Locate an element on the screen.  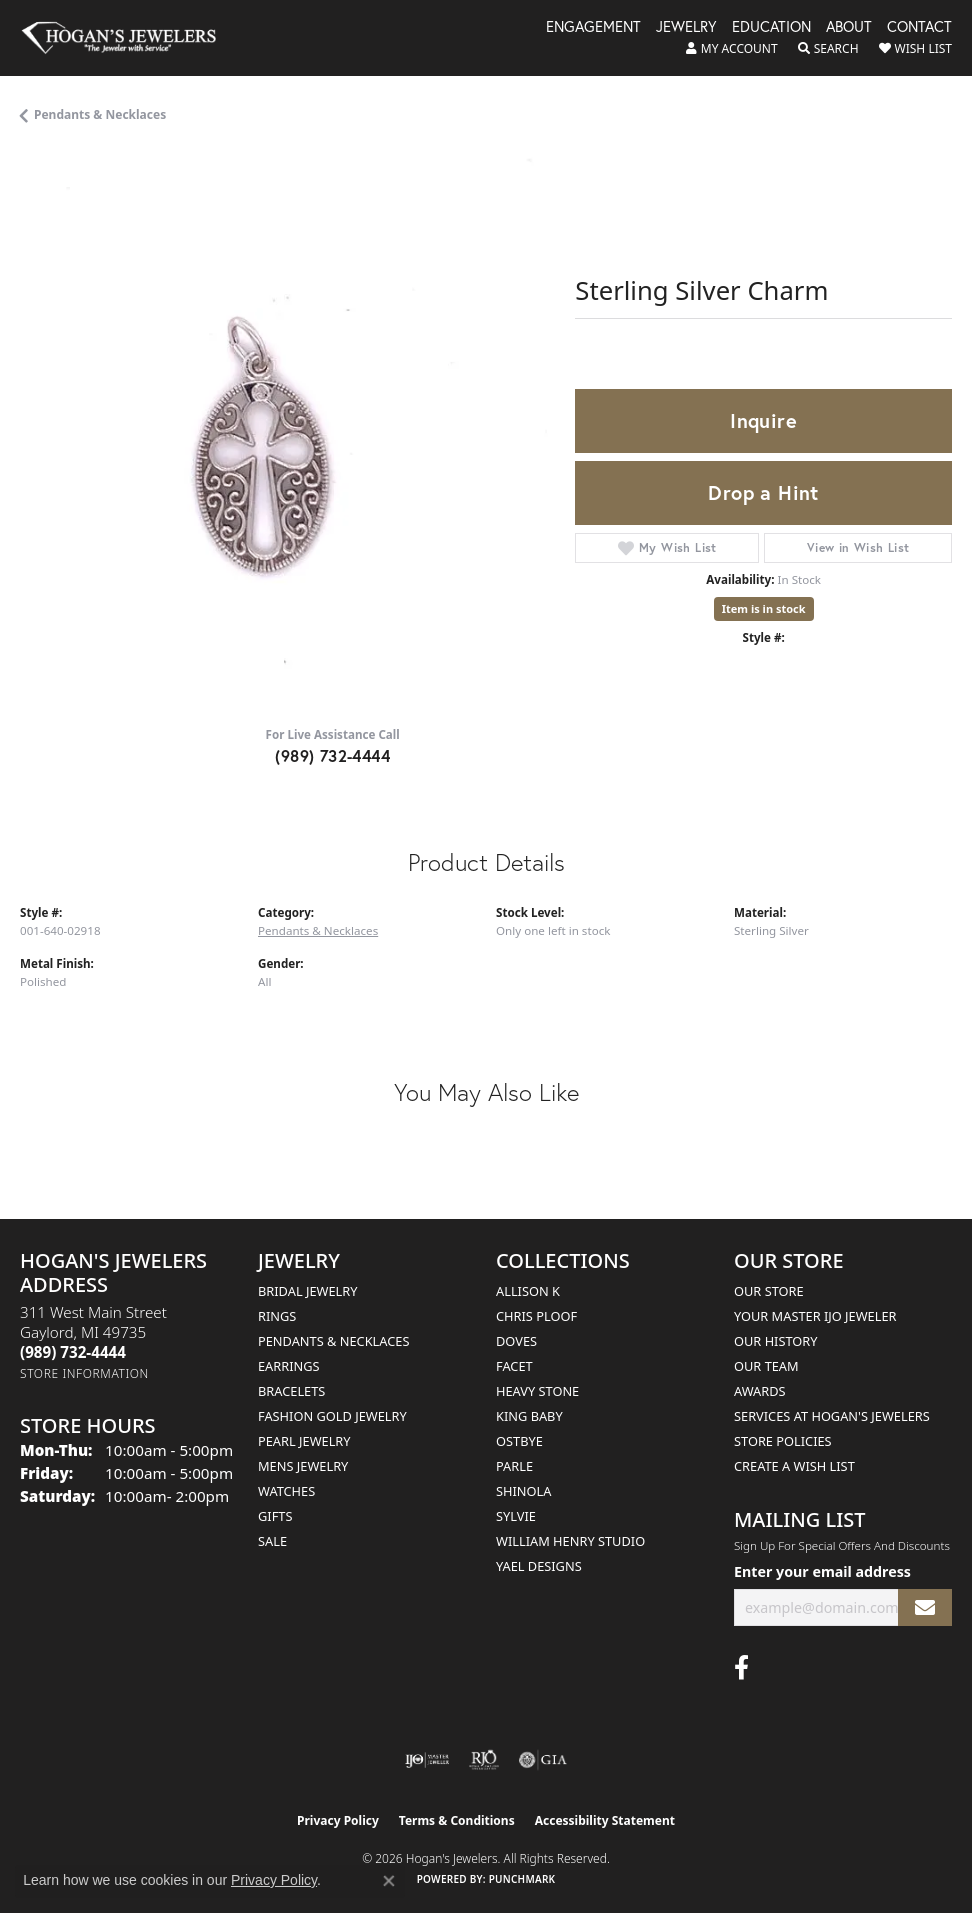
King Baby is located at coordinates (529, 1416).